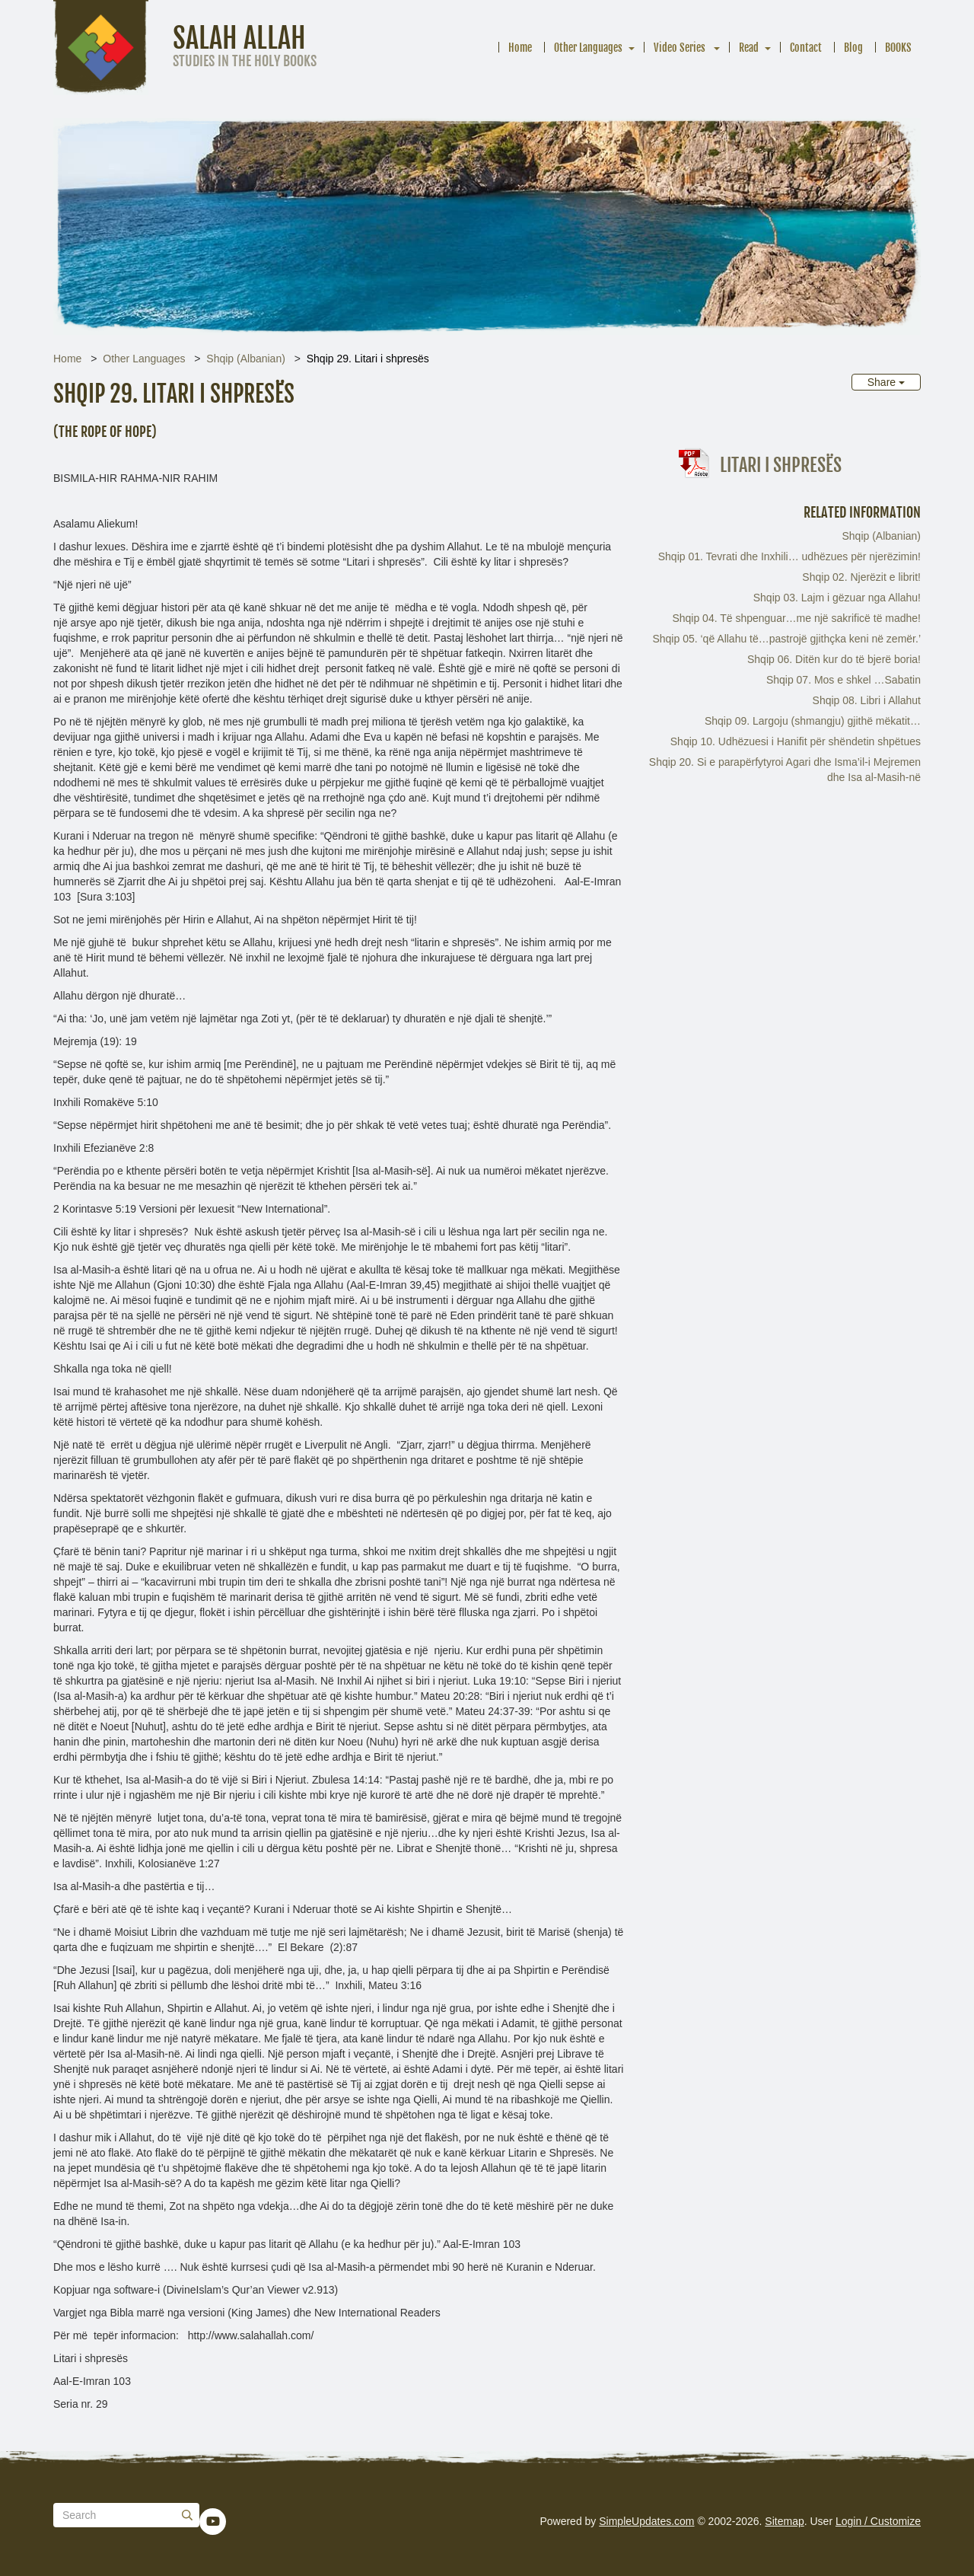  I want to click on Login / Customize, so click(878, 2521).